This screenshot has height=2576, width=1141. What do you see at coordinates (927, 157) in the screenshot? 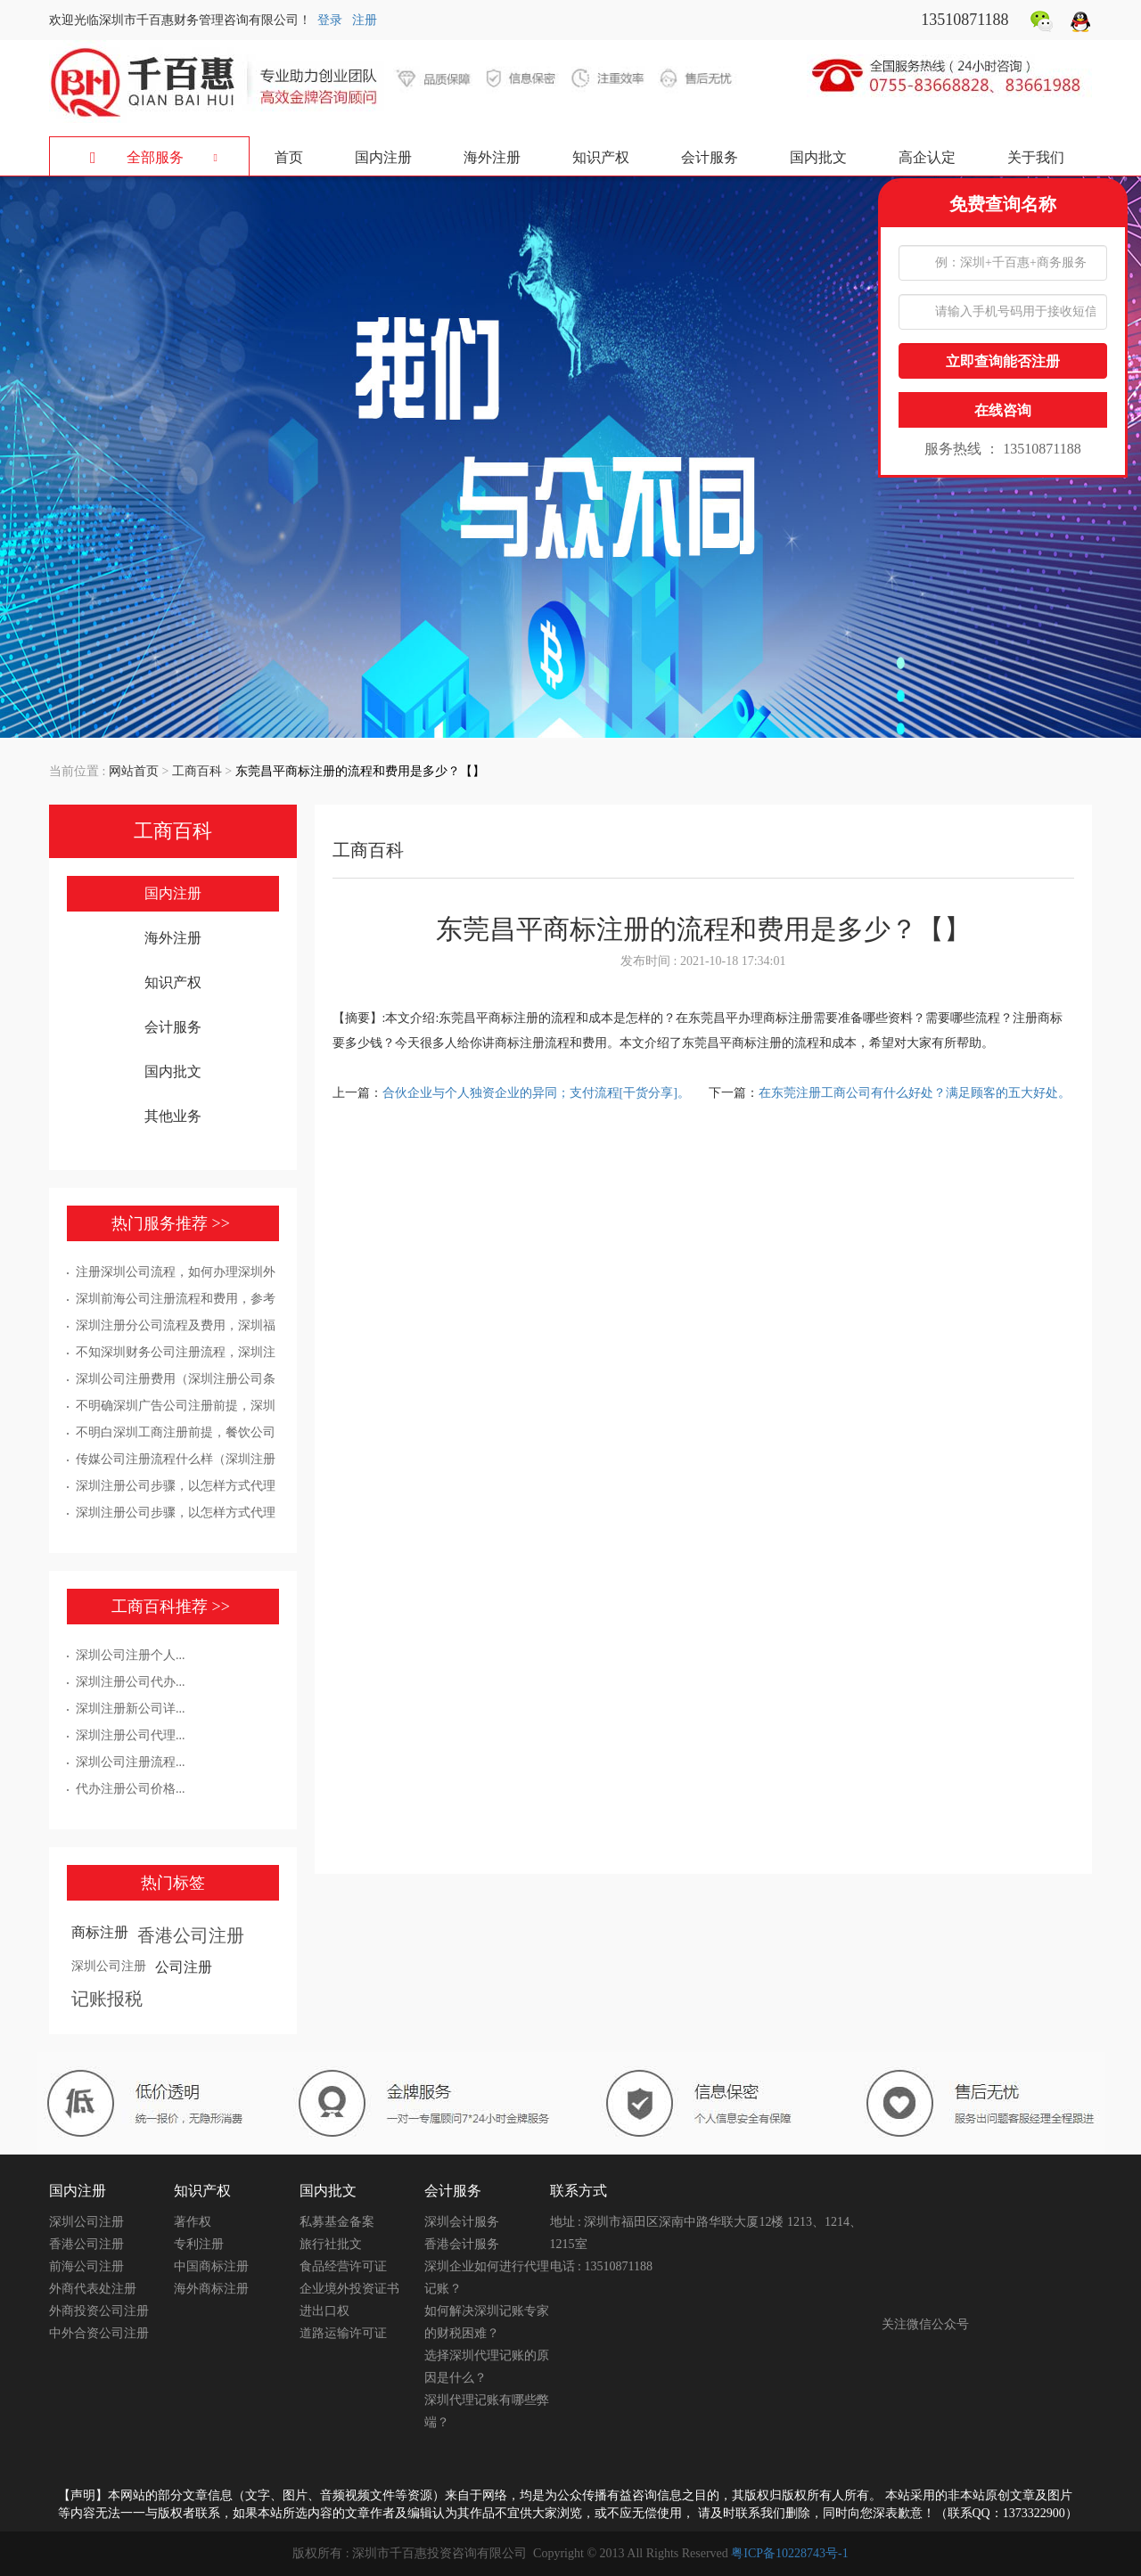
I see `高企认定` at bounding box center [927, 157].